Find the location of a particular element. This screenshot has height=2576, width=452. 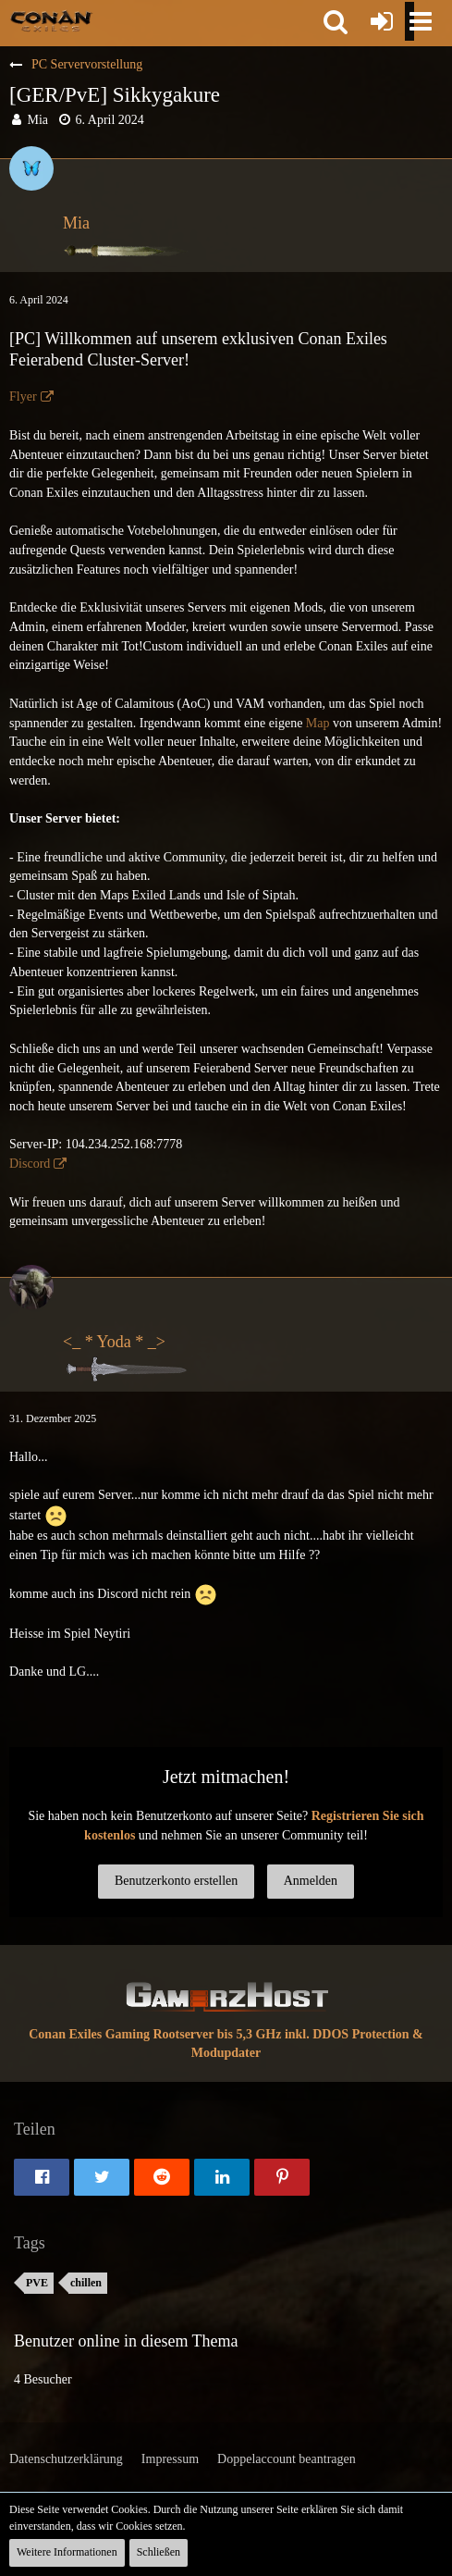

[Conan Exiles Forum und Community (Deutsch)] is located at coordinates (51, 20).